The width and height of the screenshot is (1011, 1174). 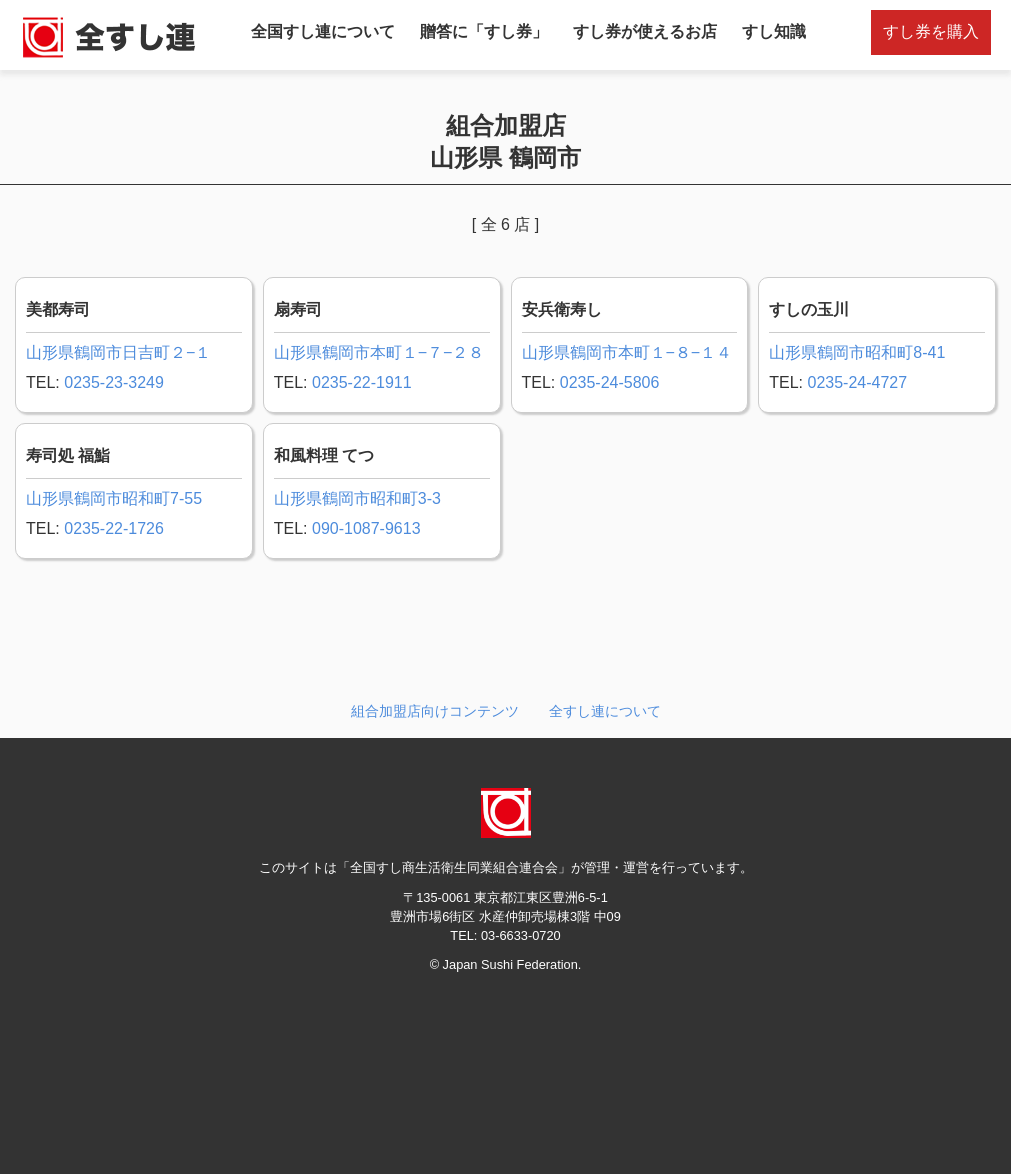 I want to click on 全国すし連について, so click(x=323, y=31).